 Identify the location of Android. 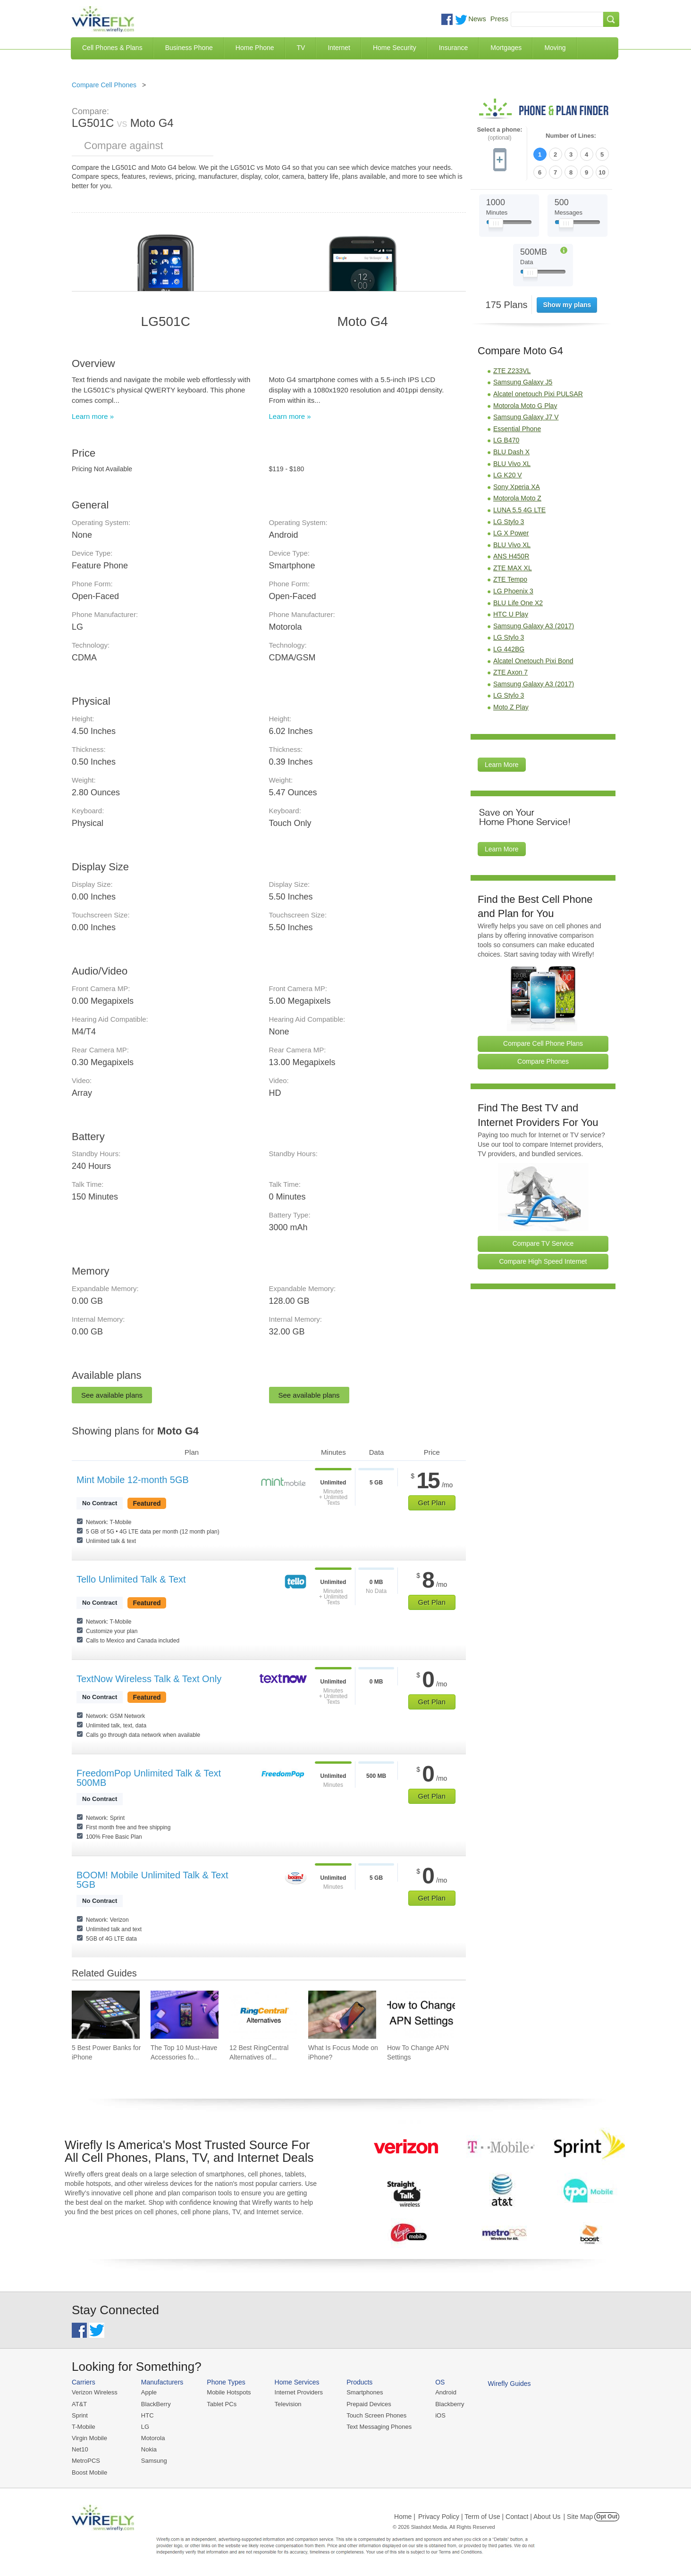
(445, 2392).